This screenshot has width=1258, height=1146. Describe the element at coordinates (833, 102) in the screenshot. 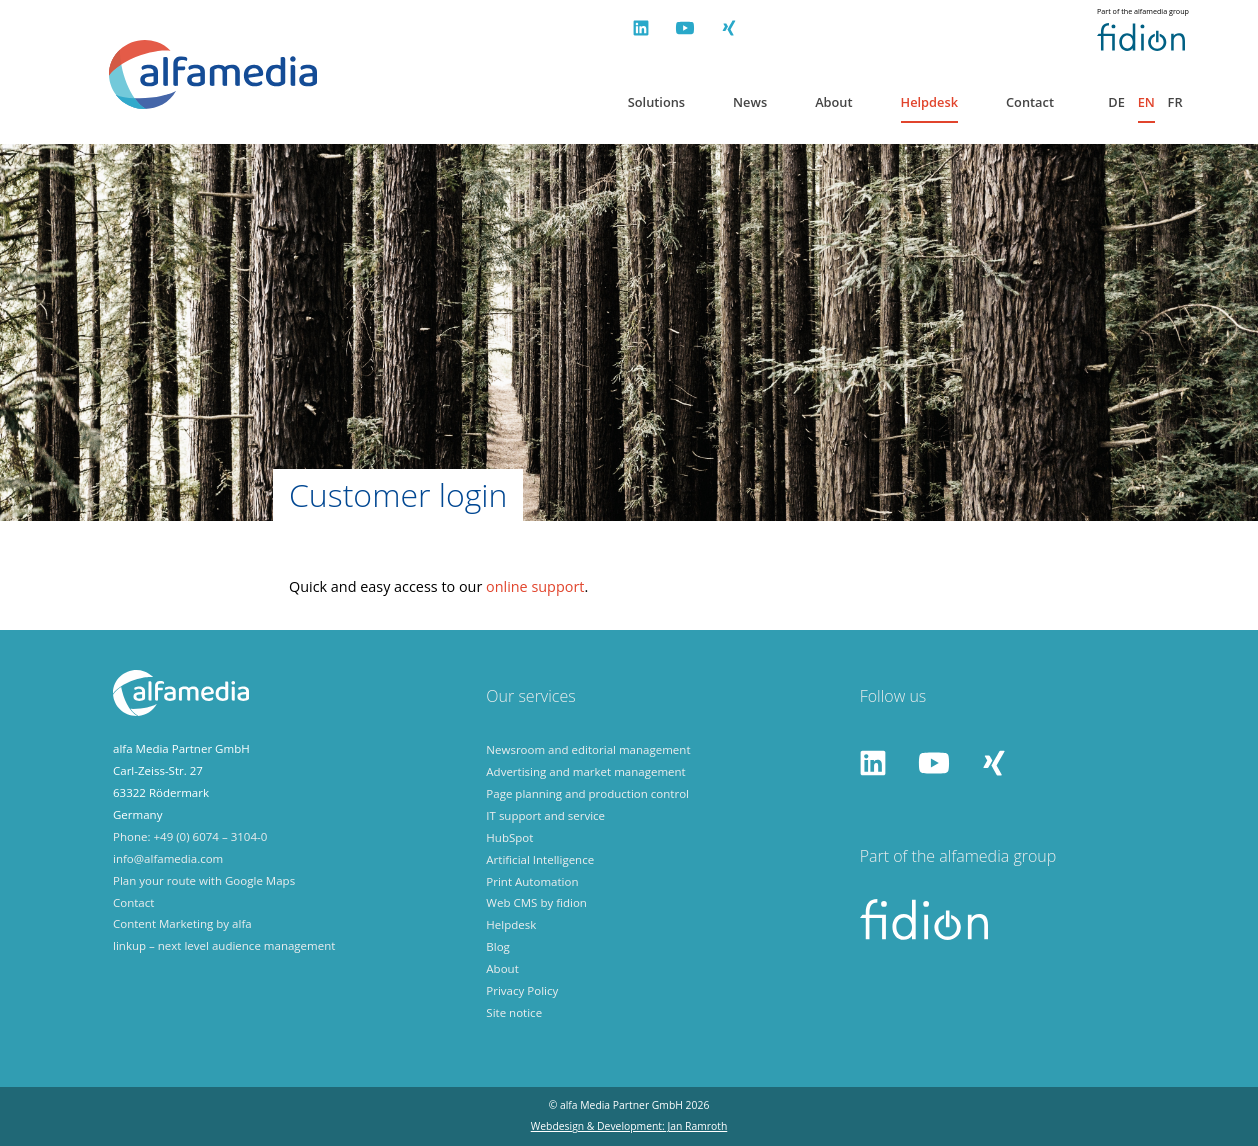

I see `About` at that location.